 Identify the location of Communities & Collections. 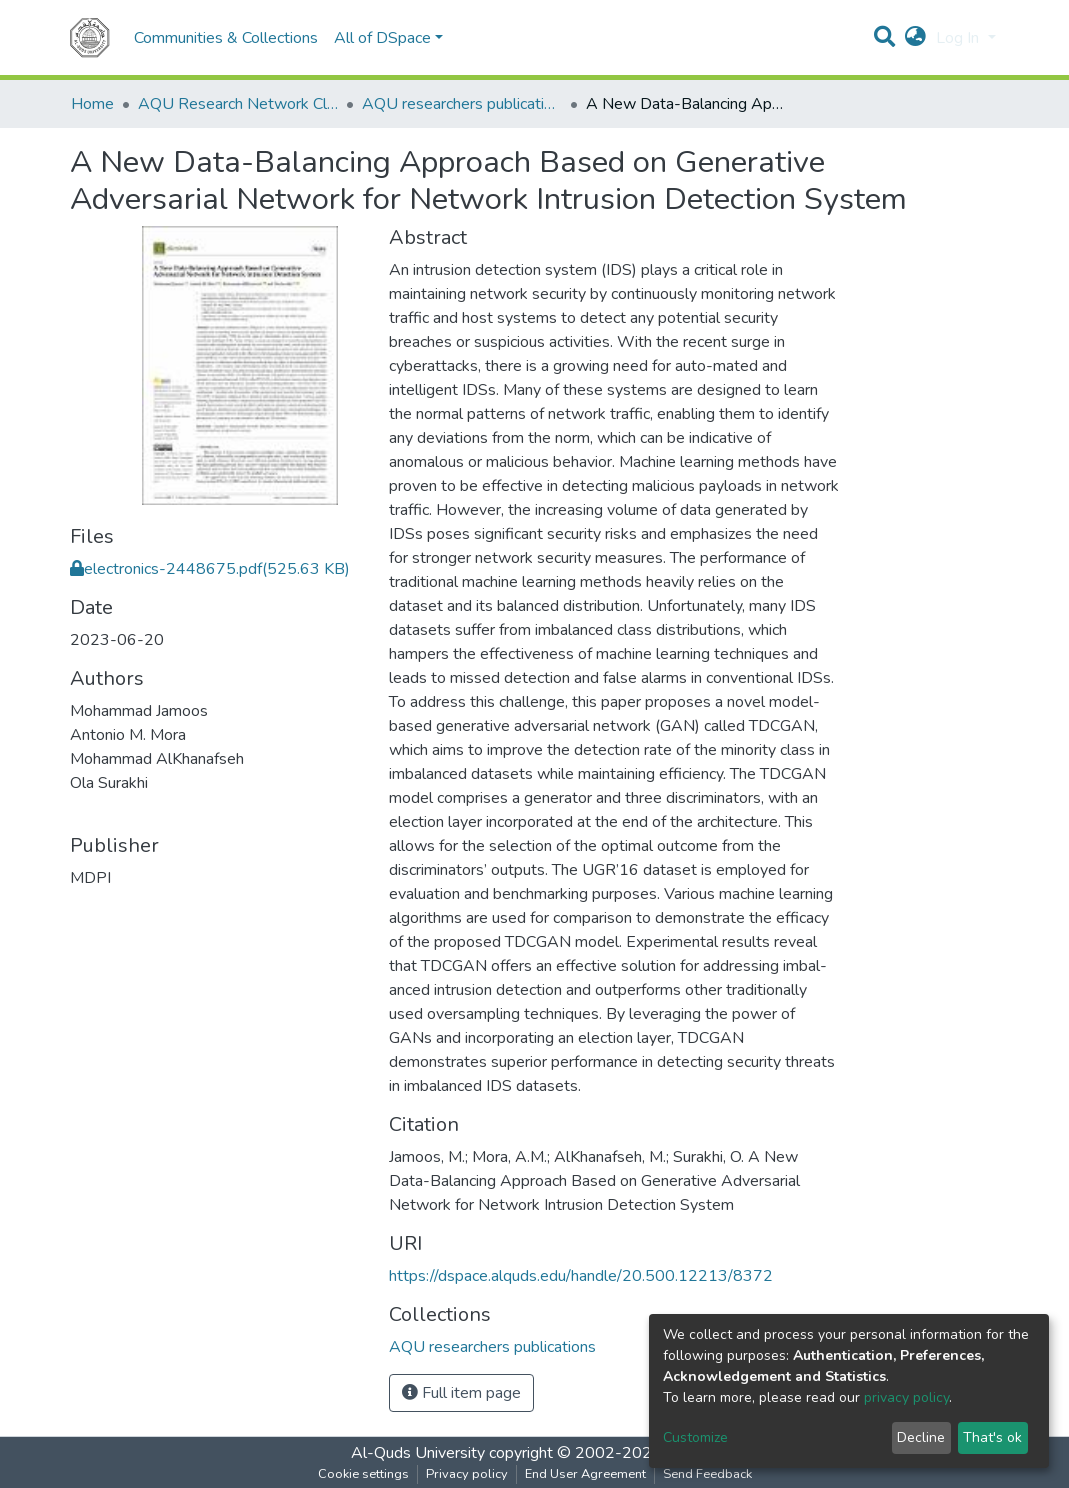
(226, 38).